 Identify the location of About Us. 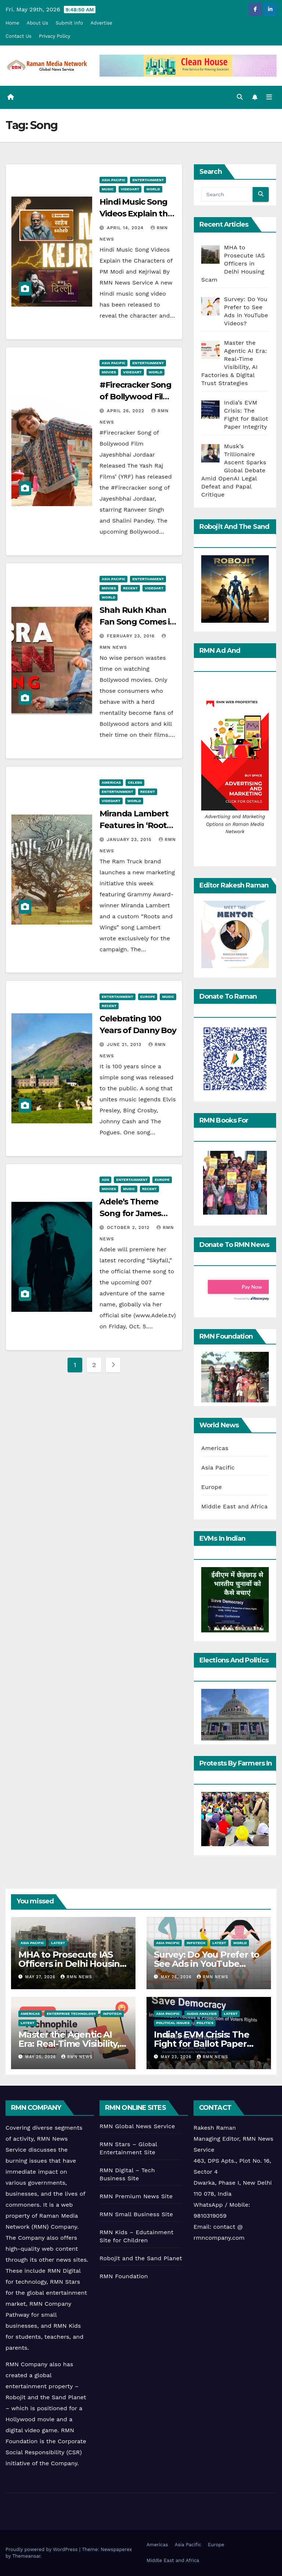
(37, 23).